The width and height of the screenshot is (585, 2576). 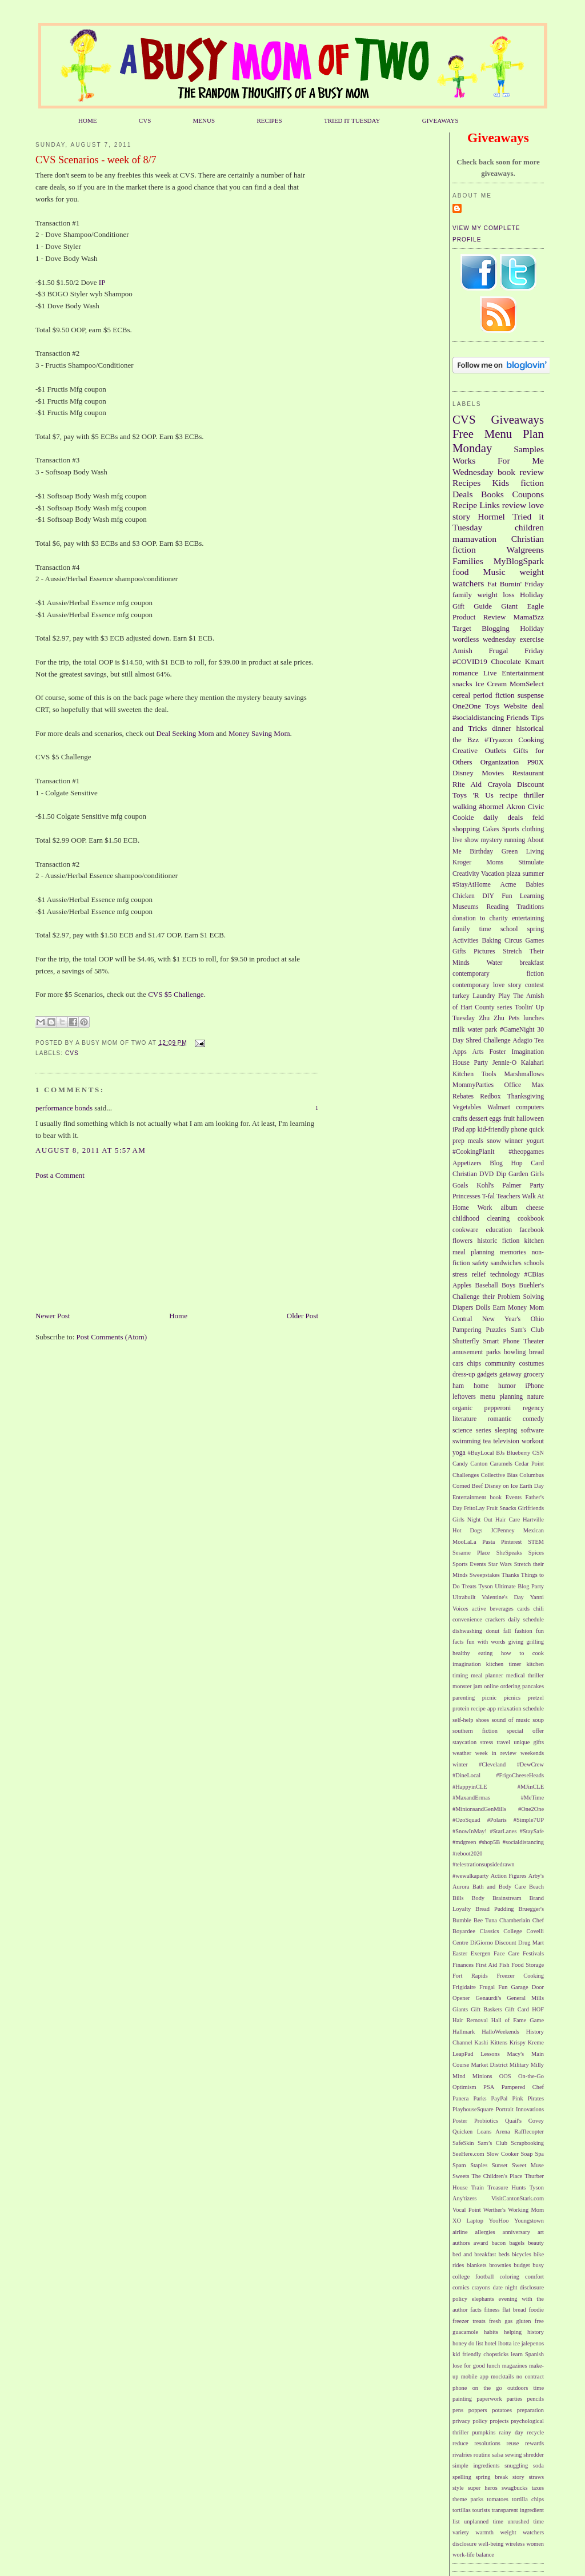 What do you see at coordinates (478, 2165) in the screenshot?
I see `Staples` at bounding box center [478, 2165].